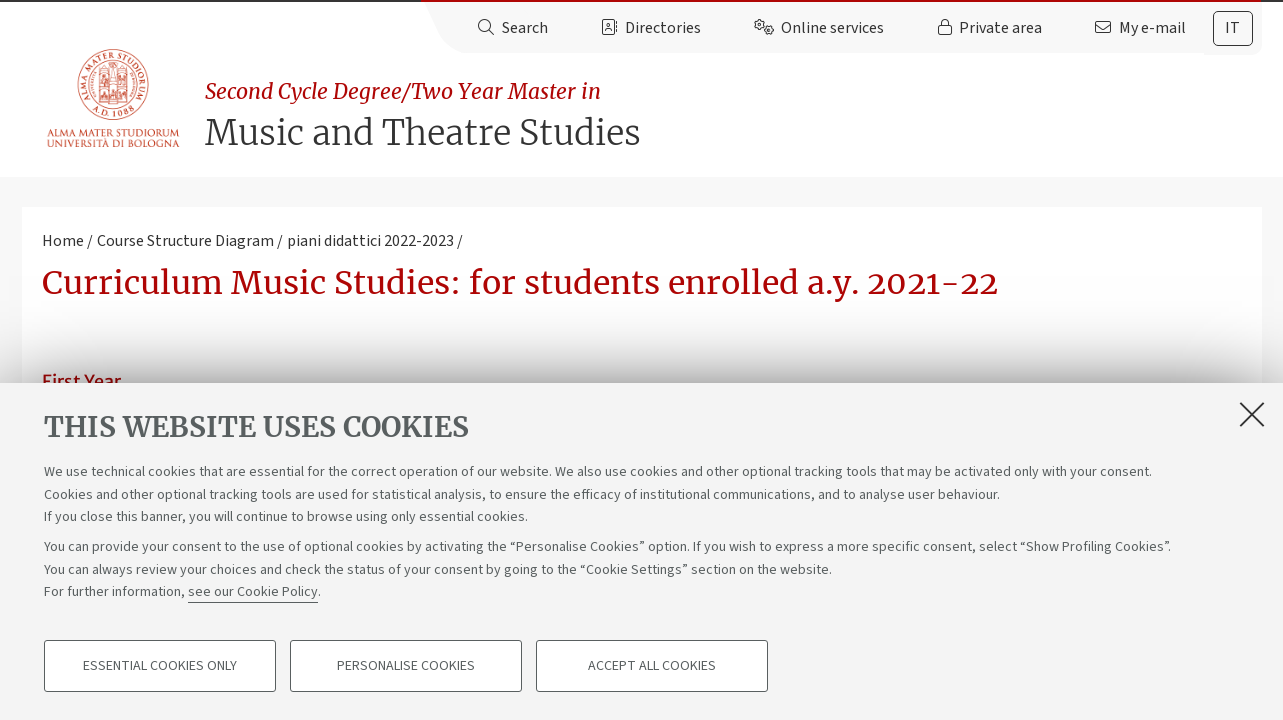 The width and height of the screenshot is (1283, 720). What do you see at coordinates (1252, 414) in the screenshot?
I see `[Close]` at bounding box center [1252, 414].